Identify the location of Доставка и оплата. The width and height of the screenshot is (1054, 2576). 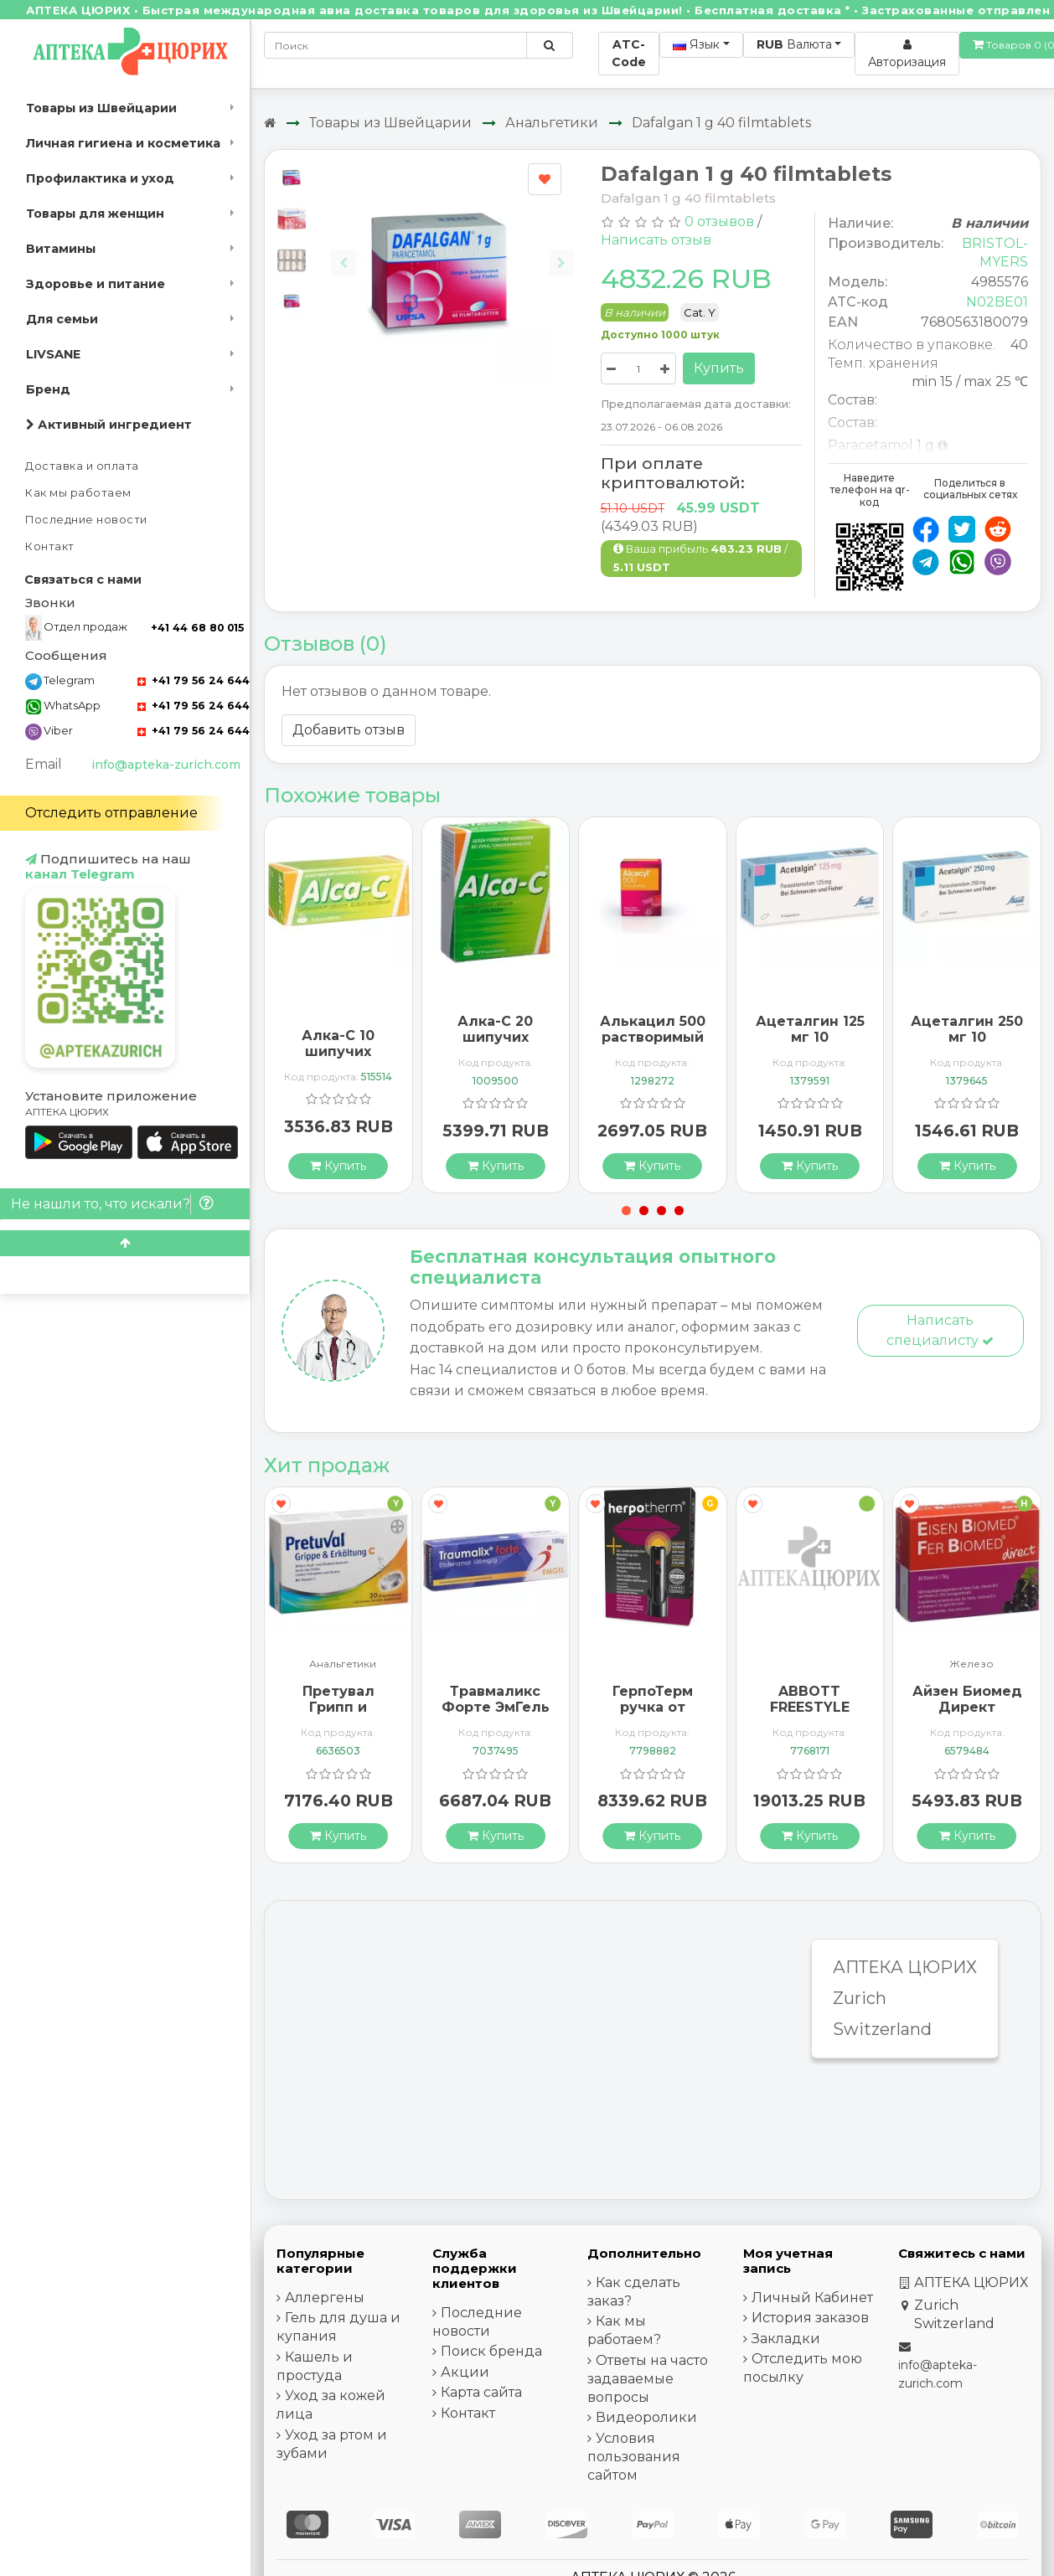
(82, 466).